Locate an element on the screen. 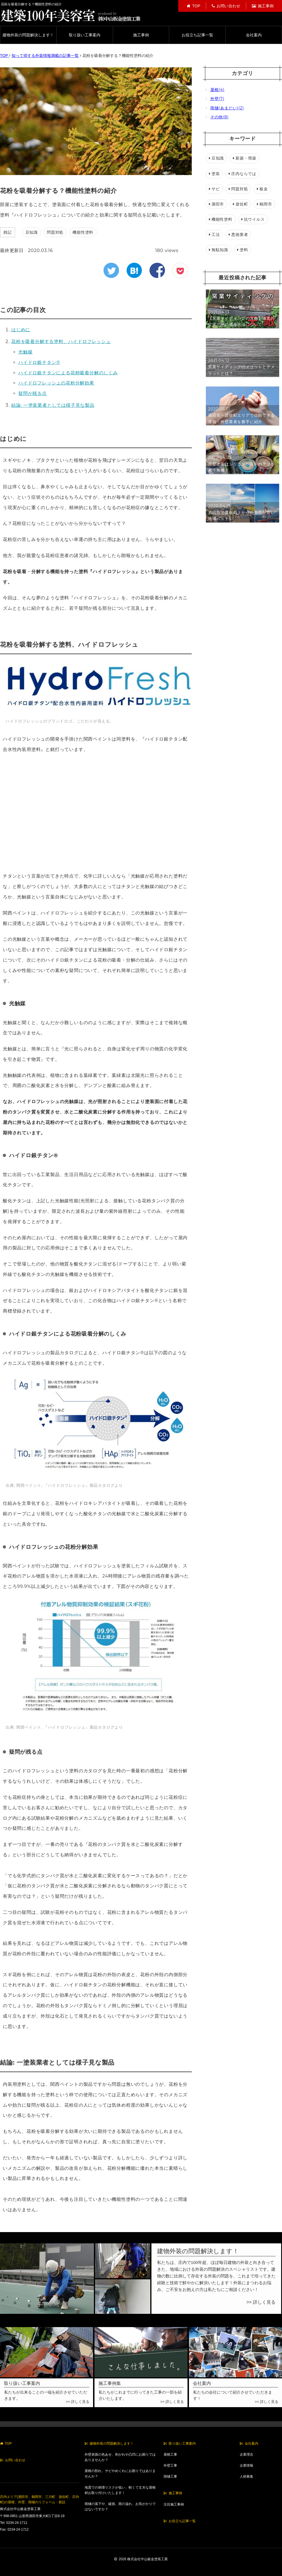 The image size is (282, 2576). お役立ち記事一覧 is located at coordinates (197, 35).